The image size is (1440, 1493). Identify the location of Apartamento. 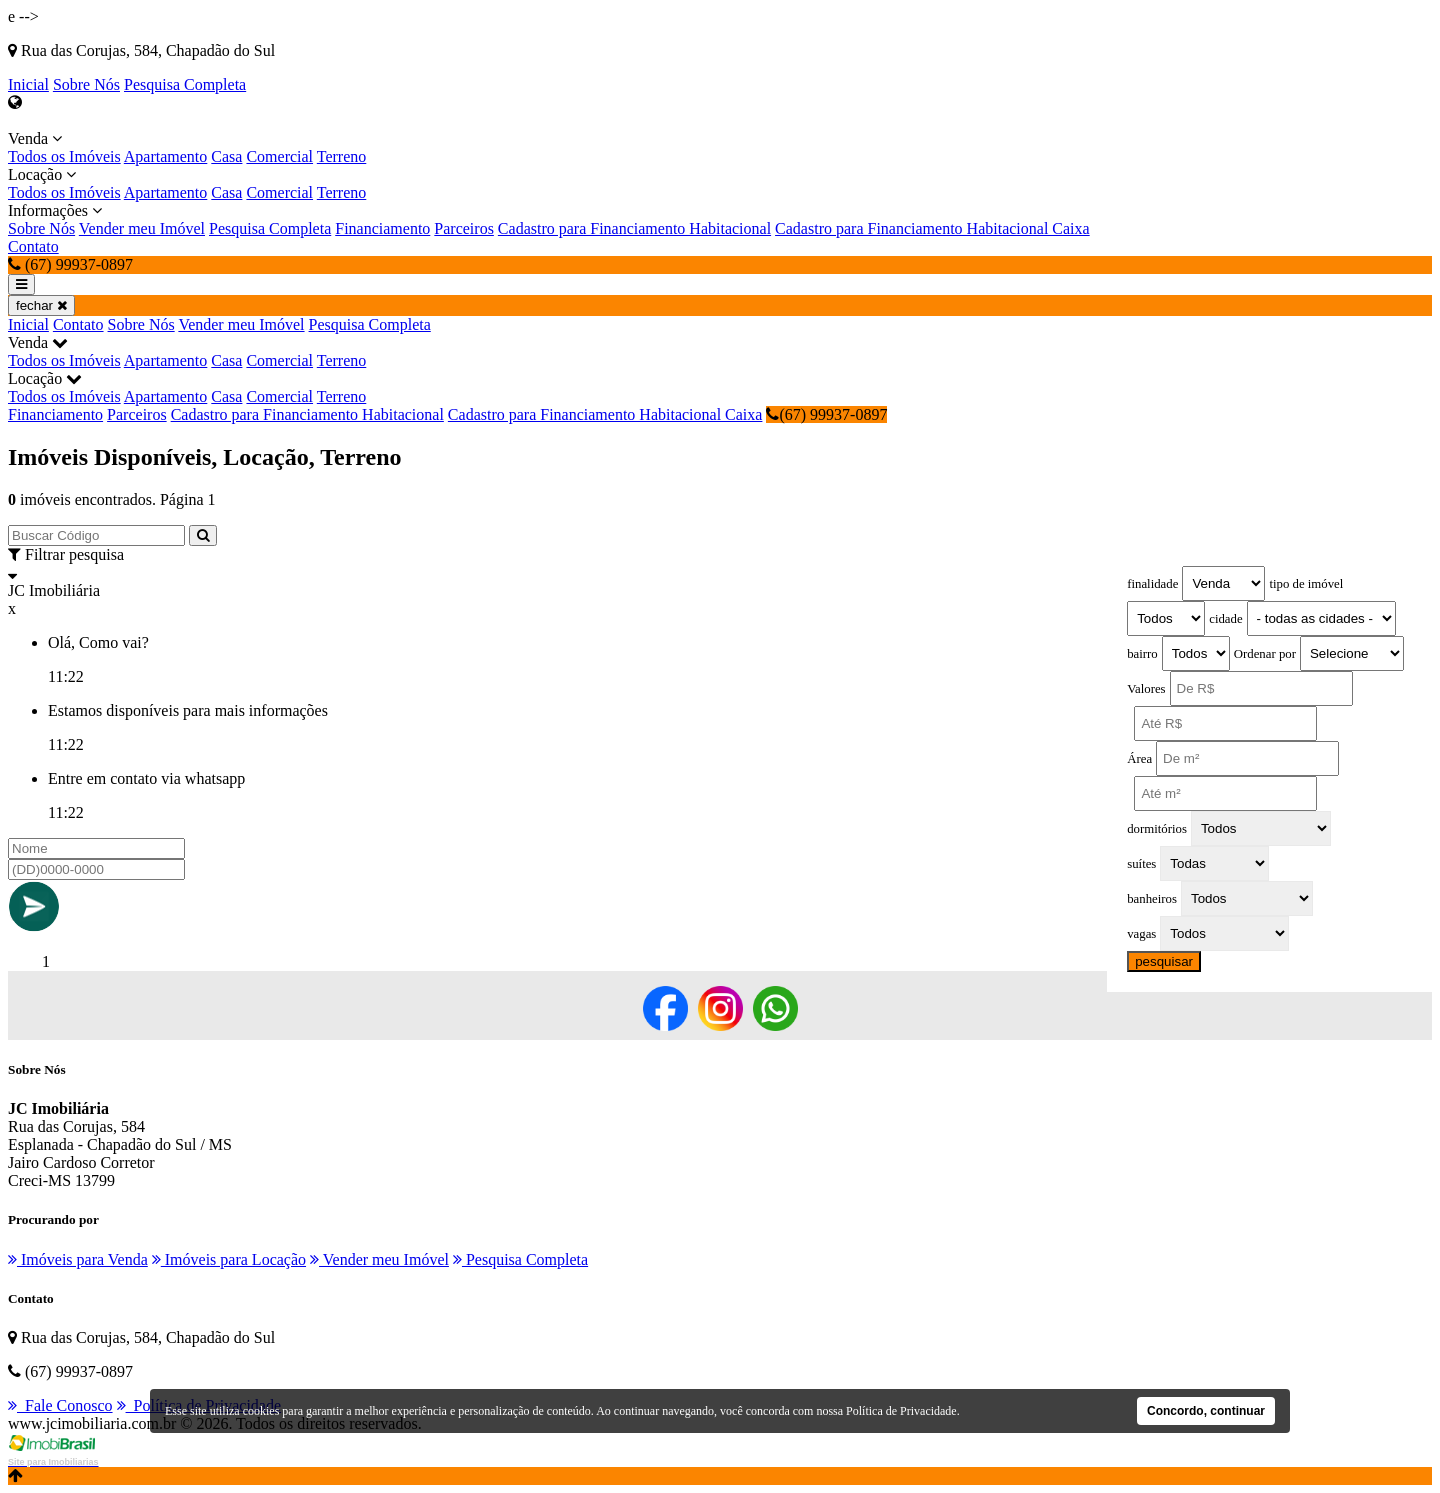
(166, 156).